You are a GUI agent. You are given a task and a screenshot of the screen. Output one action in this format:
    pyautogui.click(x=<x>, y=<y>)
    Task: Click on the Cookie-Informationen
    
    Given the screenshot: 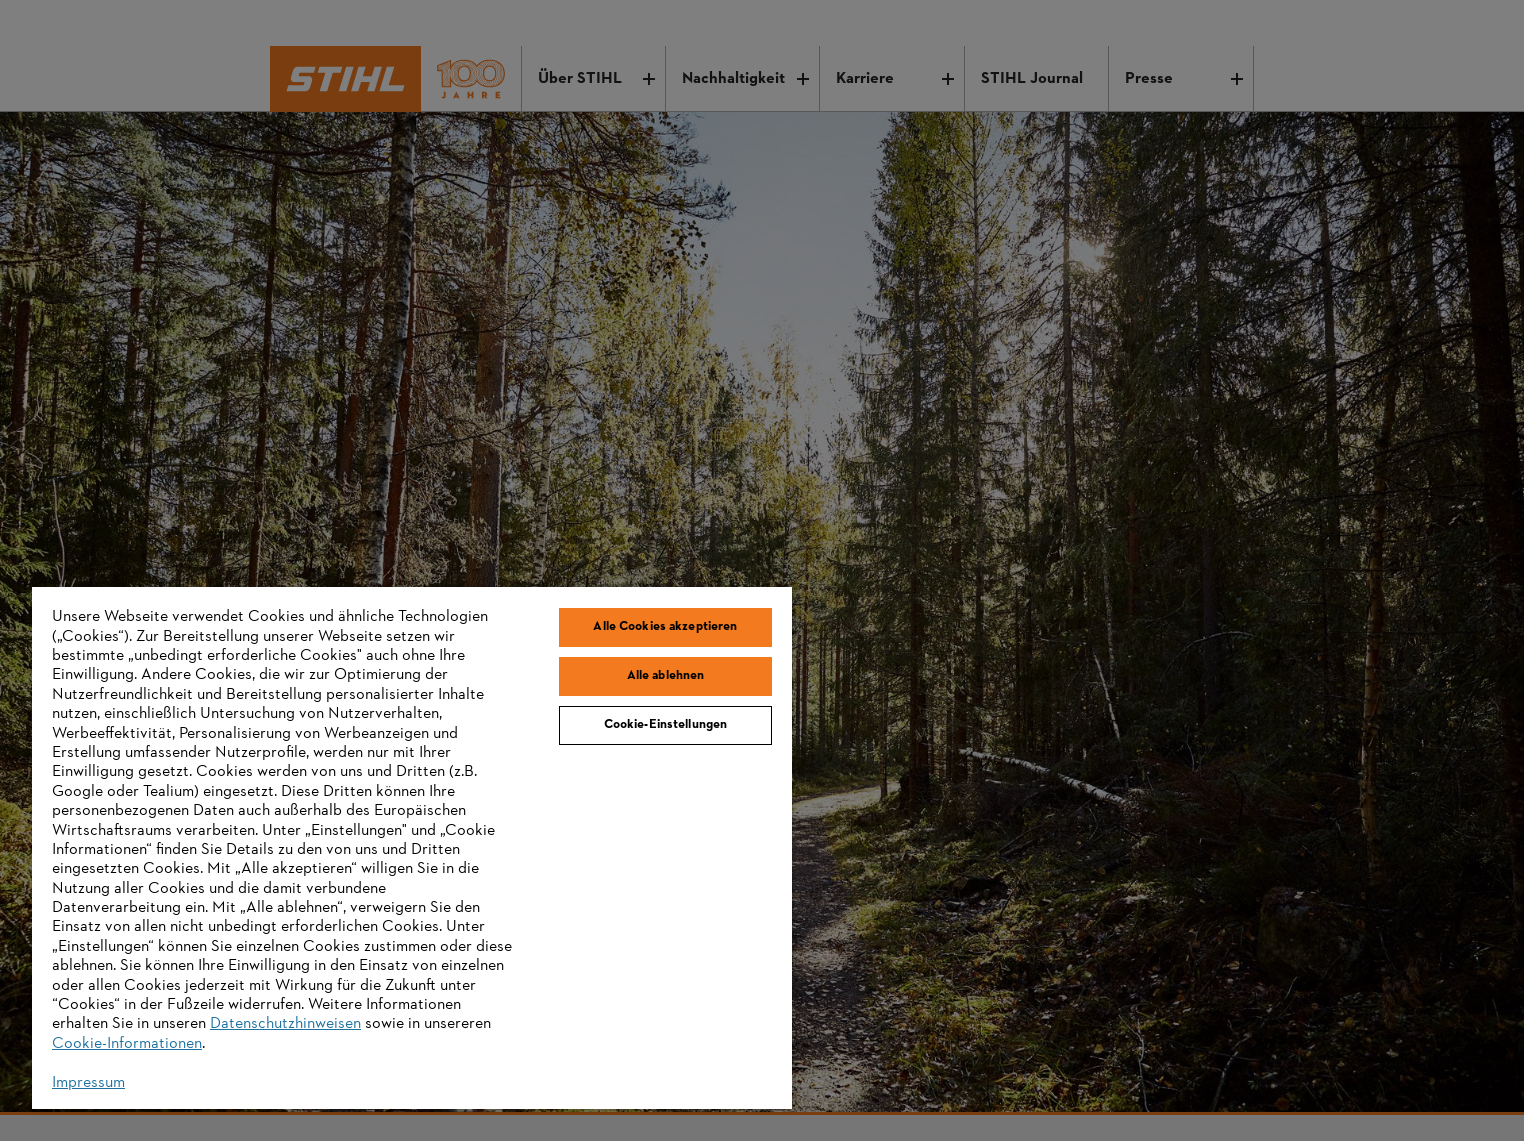 What is the action you would take?
    pyautogui.click(x=127, y=1044)
    